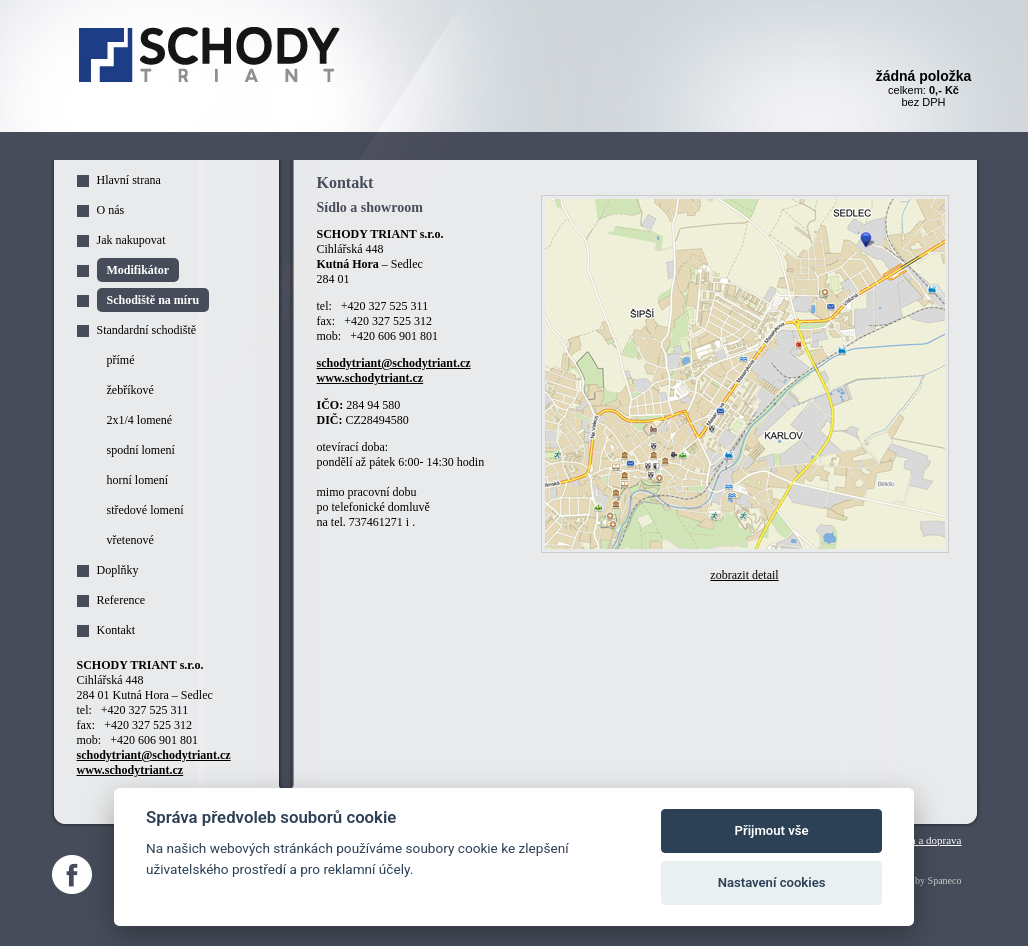 The image size is (1028, 946). What do you see at coordinates (140, 420) in the screenshot?
I see `2x1/4 lomené` at bounding box center [140, 420].